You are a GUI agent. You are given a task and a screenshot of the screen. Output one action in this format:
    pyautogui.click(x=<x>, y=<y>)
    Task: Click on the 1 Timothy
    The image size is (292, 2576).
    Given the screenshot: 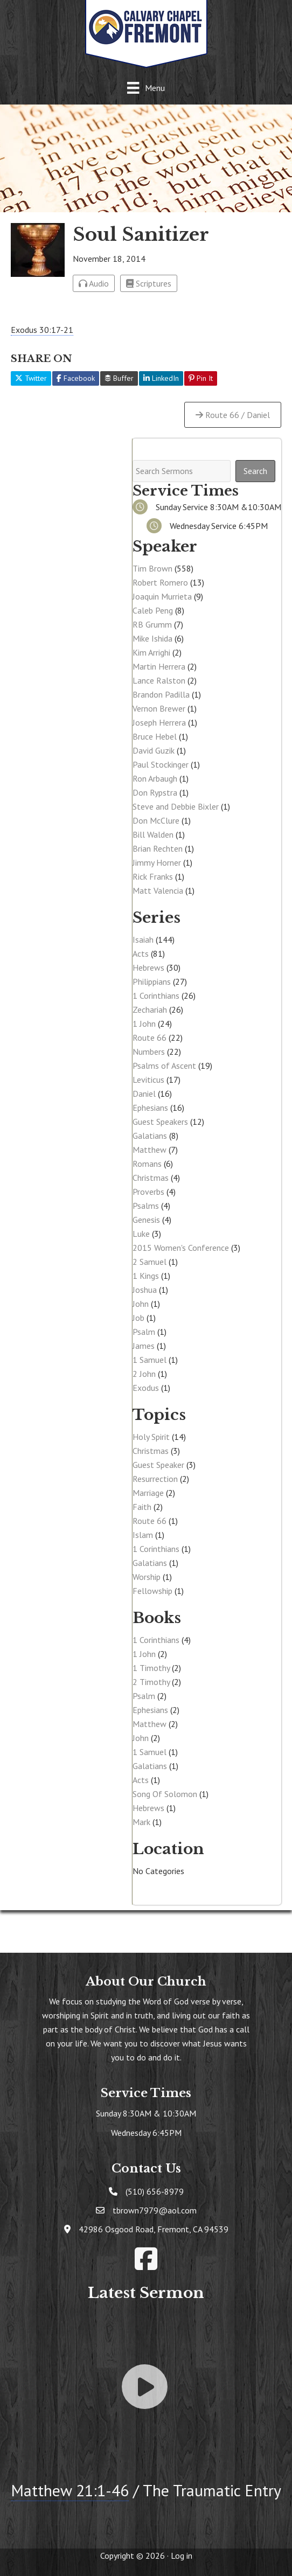 What is the action you would take?
    pyautogui.click(x=151, y=1667)
    